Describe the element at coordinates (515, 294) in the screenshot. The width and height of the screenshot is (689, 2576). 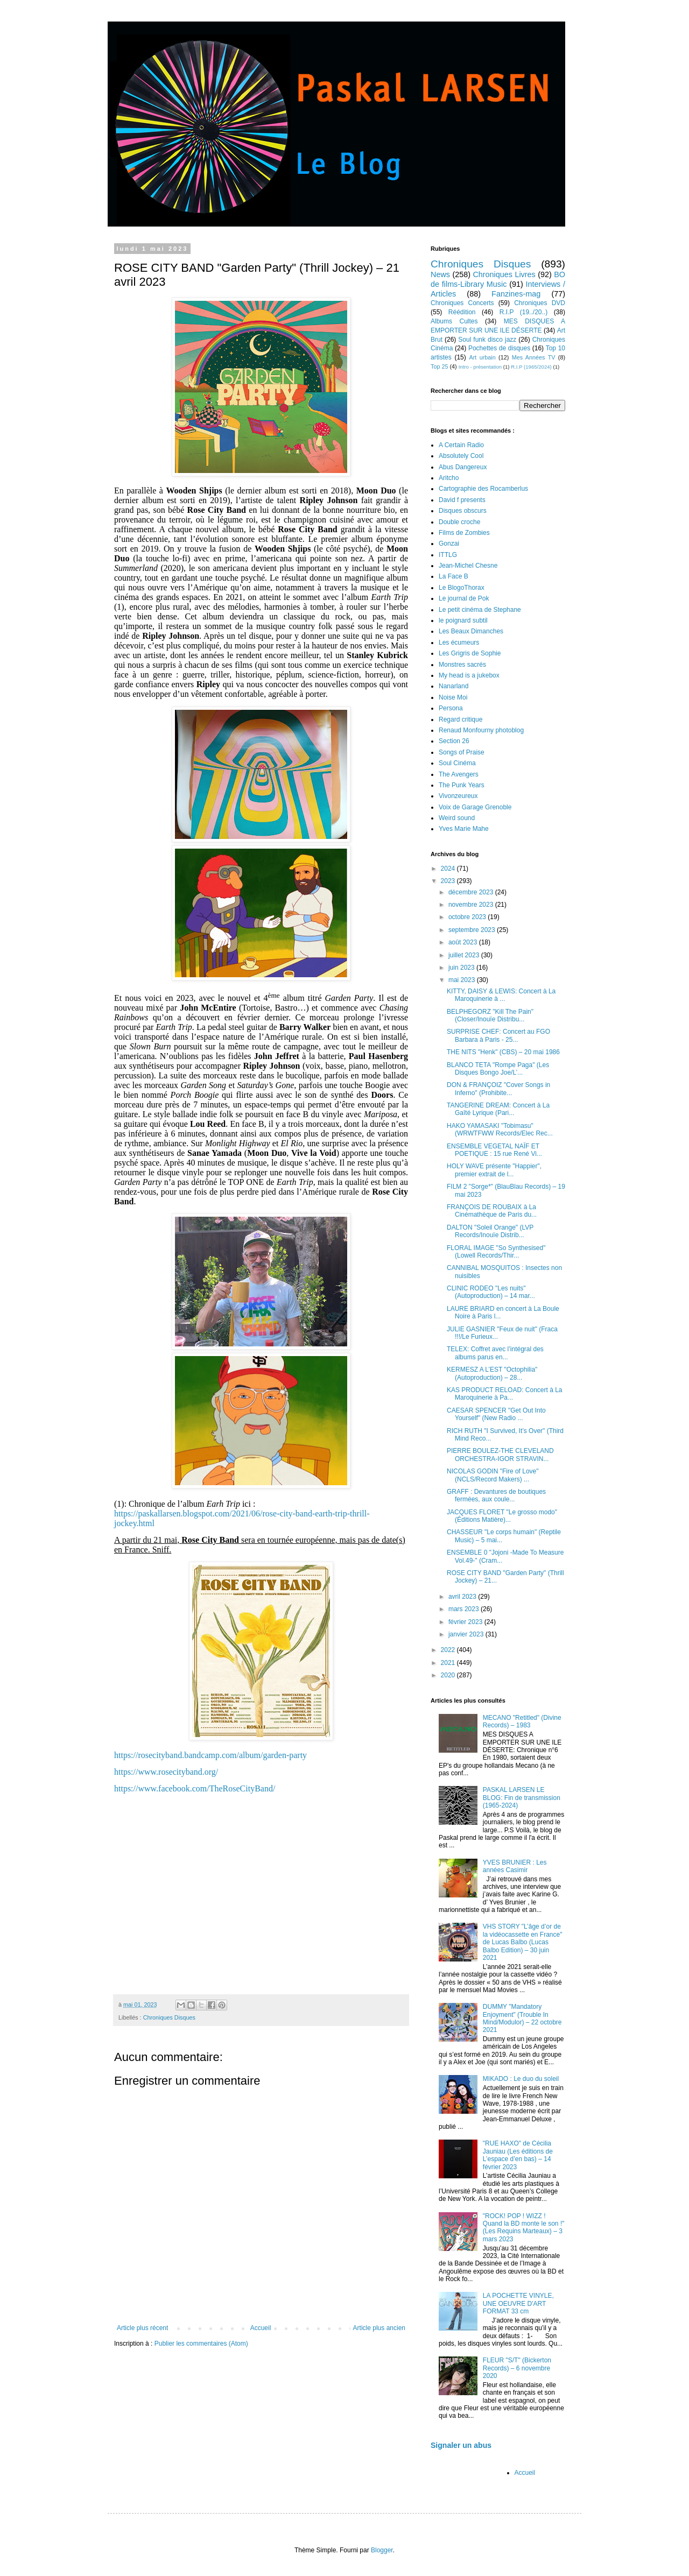
I see `Fanzines-mag` at that location.